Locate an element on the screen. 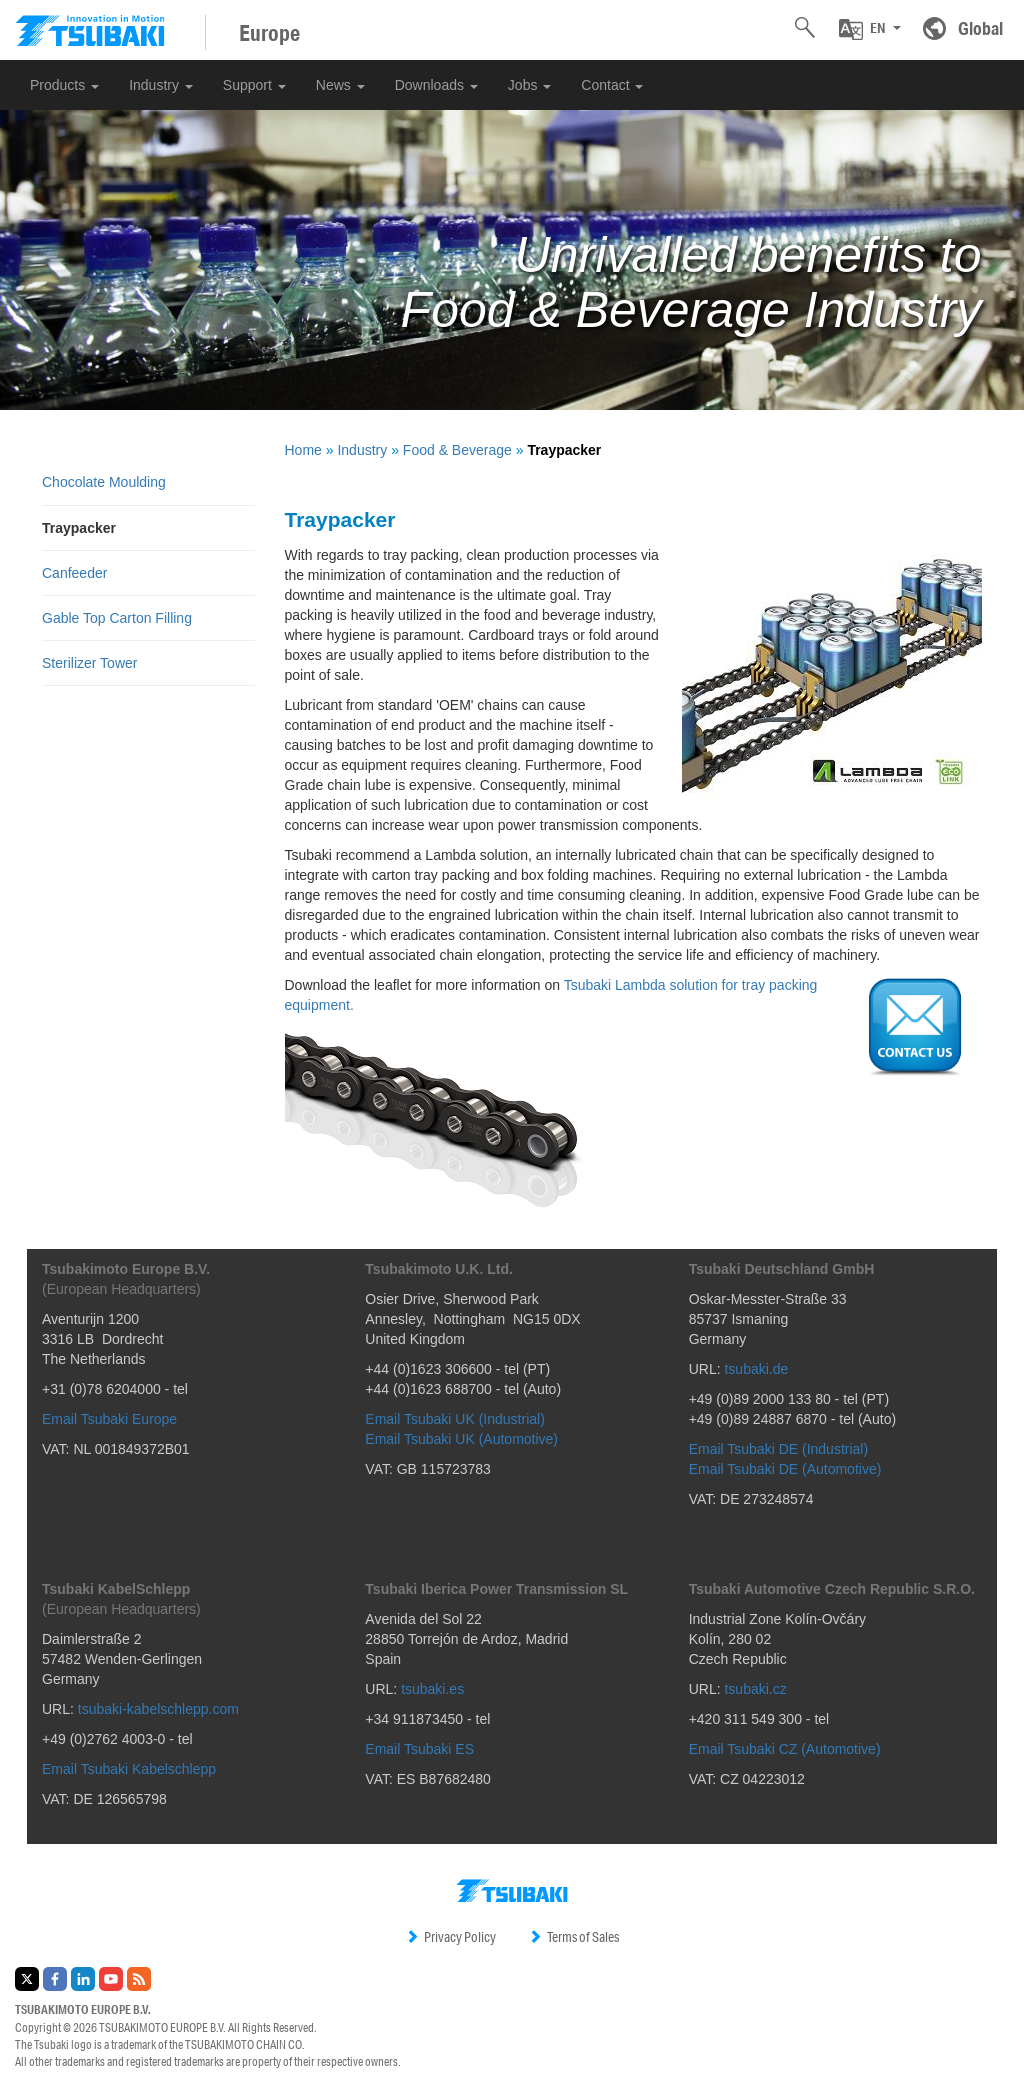  Food & Beverage is located at coordinates (457, 450).